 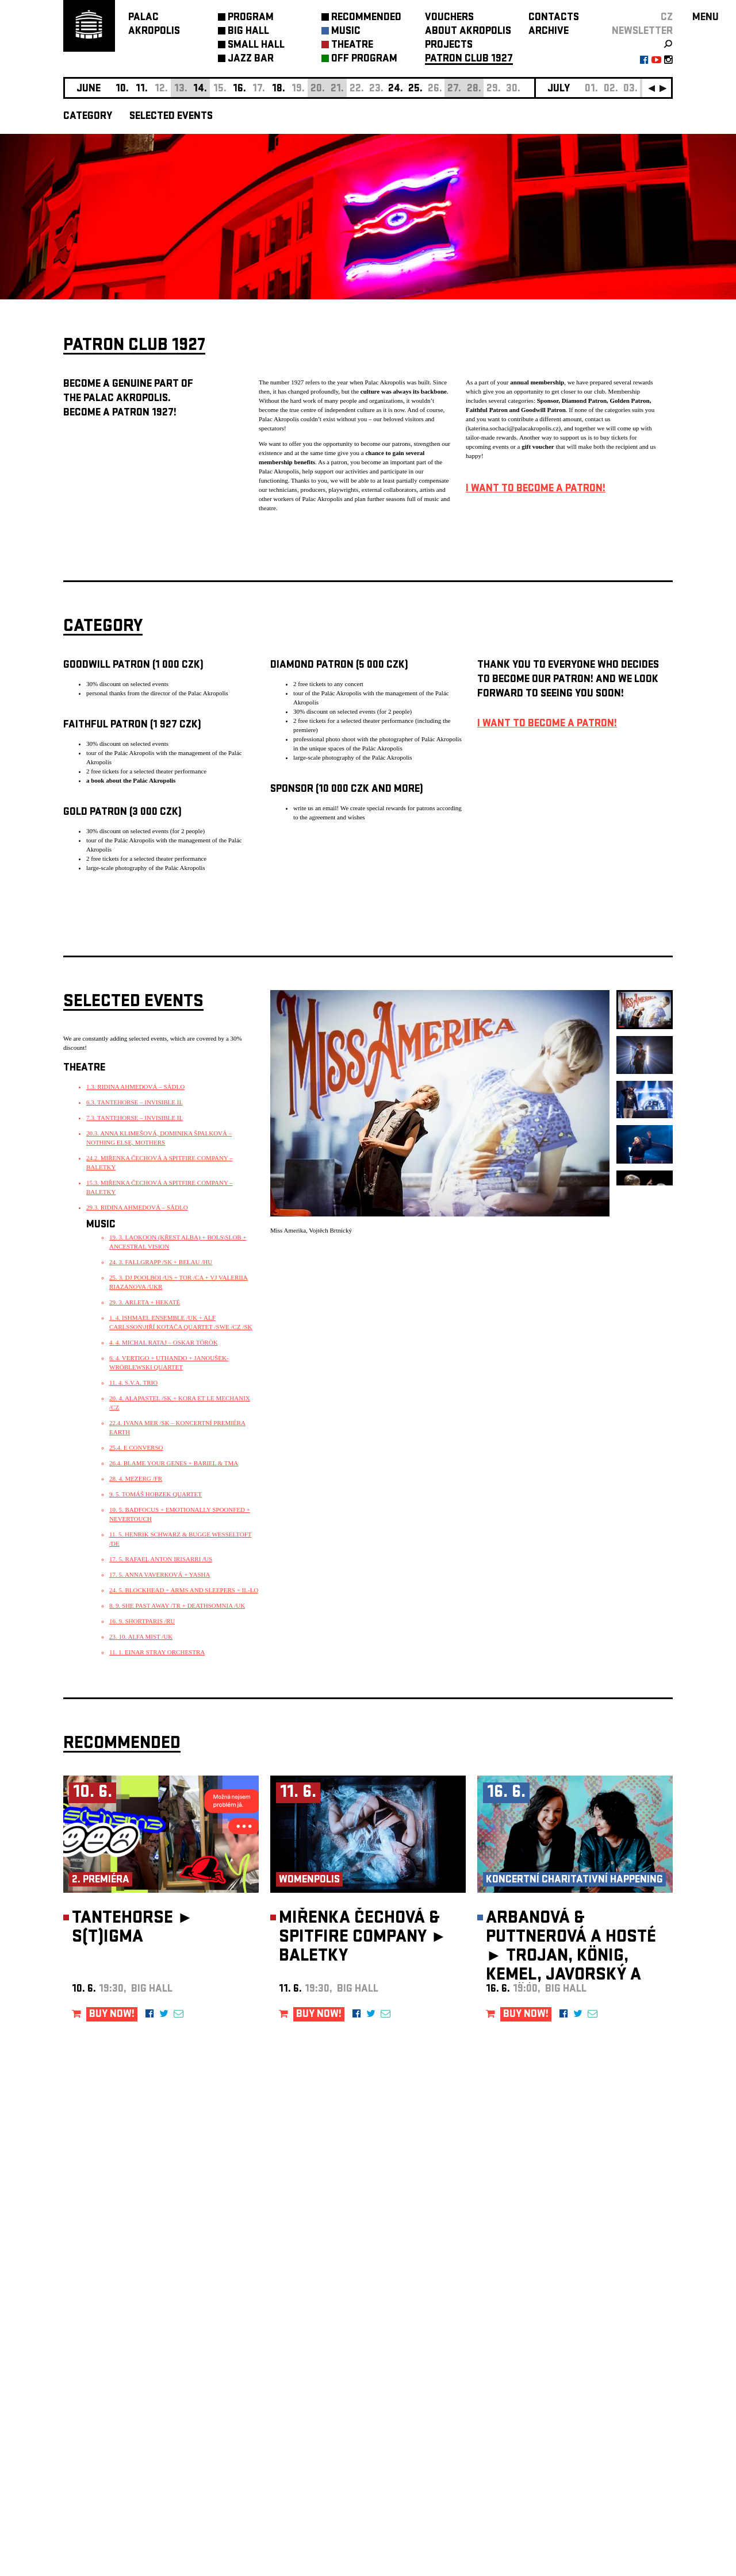 What do you see at coordinates (642, 31) in the screenshot?
I see `newsletter` at bounding box center [642, 31].